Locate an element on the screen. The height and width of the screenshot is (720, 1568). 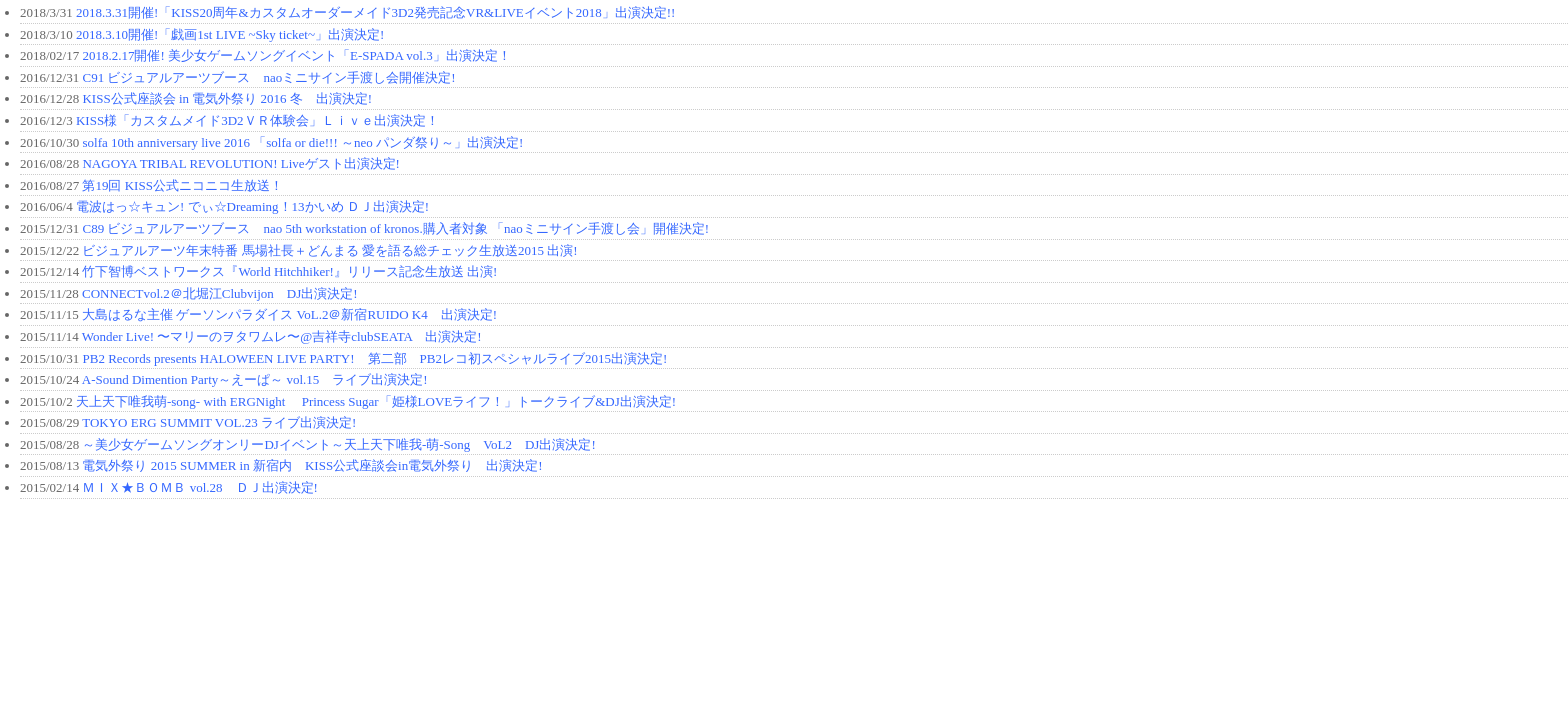
大島はるな主催 ゲーソンパラダイス VoL.2＠新宿RUIDO K4 出演決定! is located at coordinates (289, 314).